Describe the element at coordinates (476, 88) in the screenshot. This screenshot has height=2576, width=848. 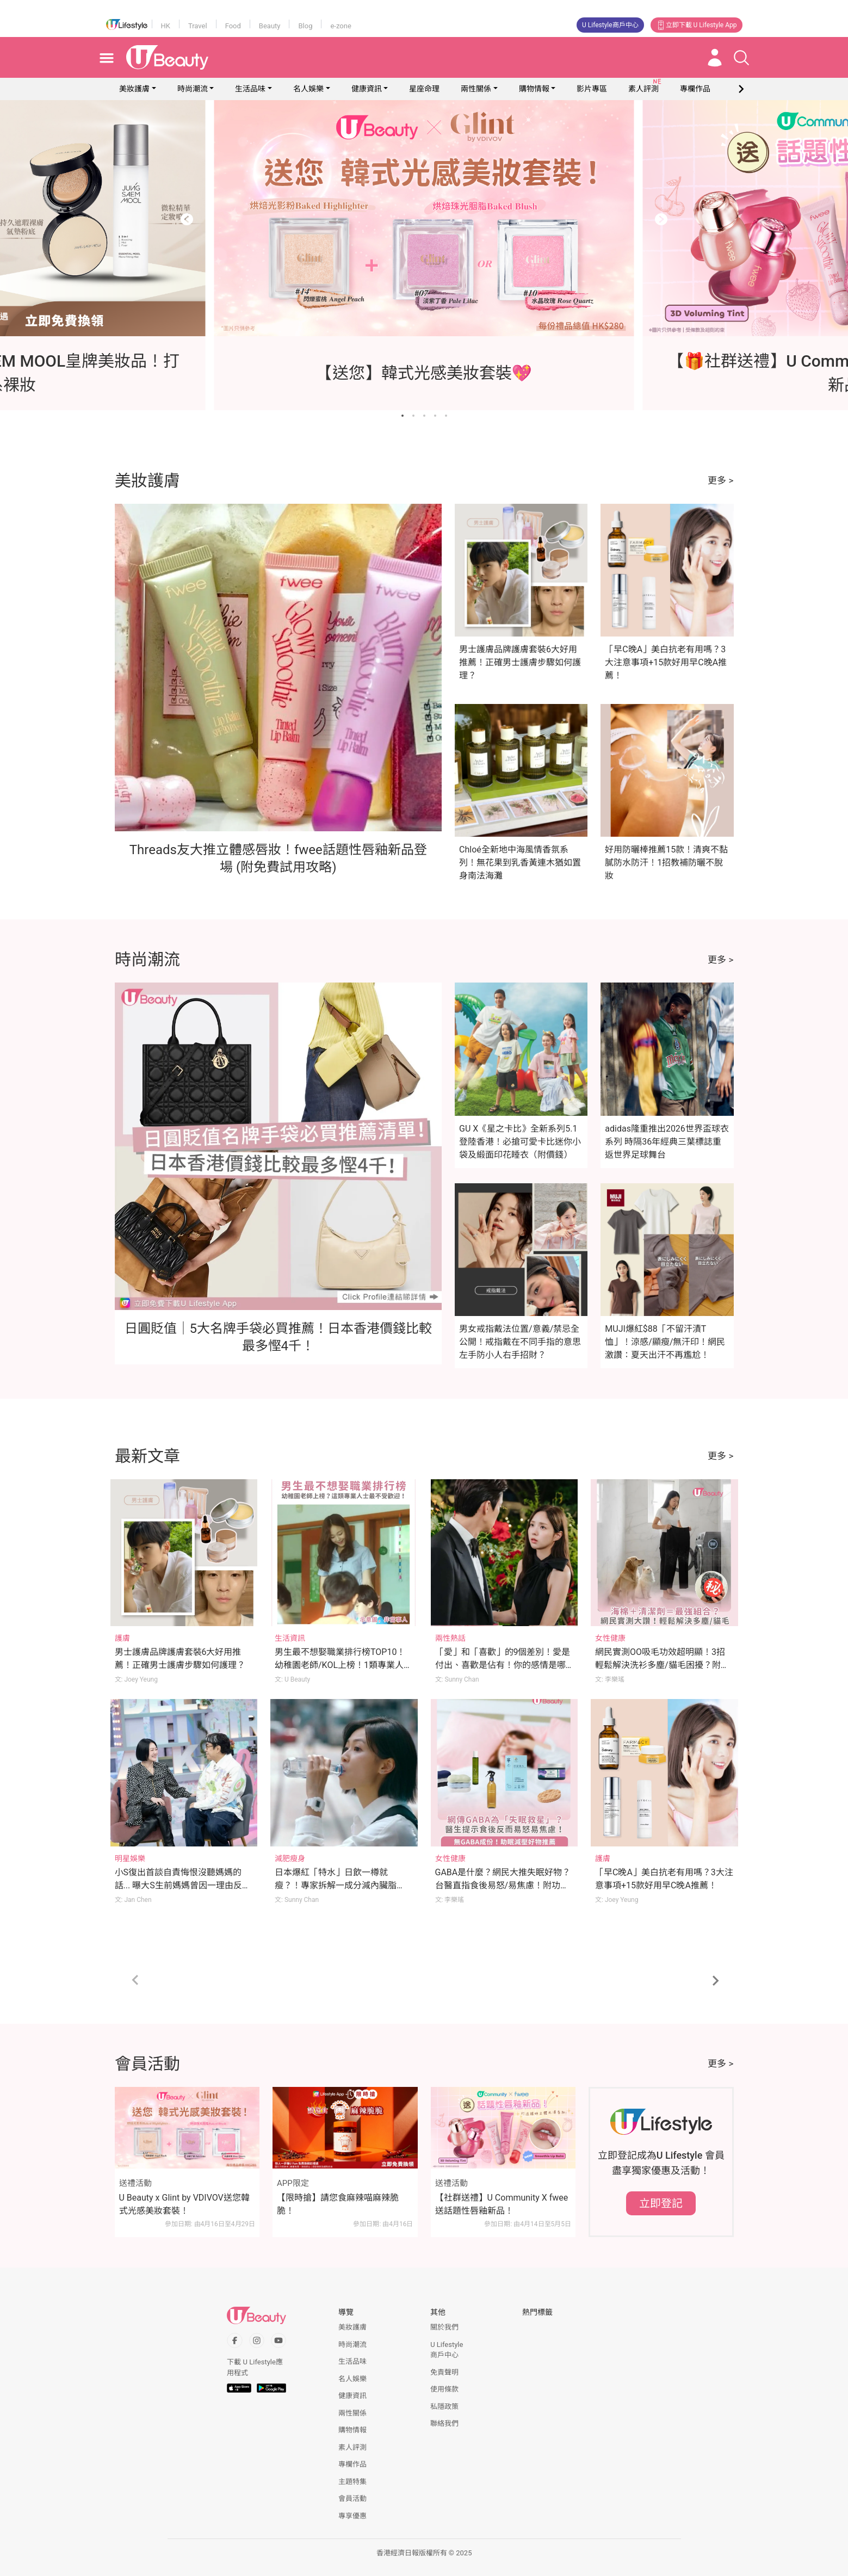
I see `兩性關係` at that location.